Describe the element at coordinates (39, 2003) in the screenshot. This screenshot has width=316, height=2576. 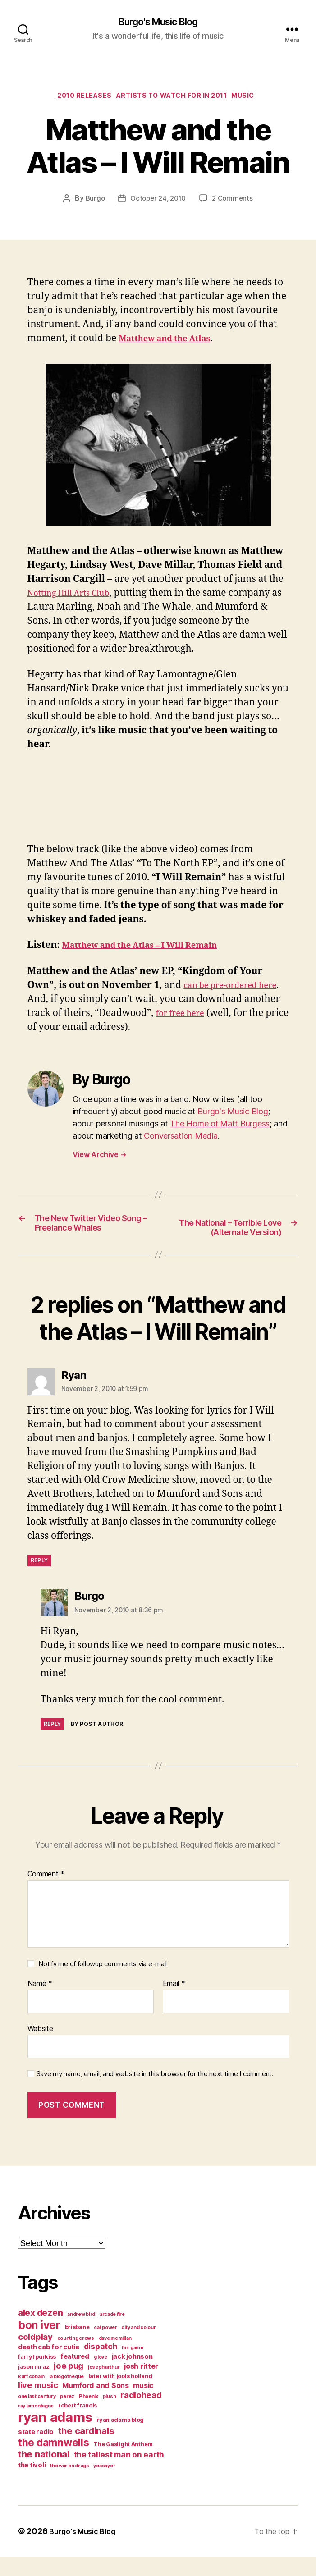
I see `Name` at that location.